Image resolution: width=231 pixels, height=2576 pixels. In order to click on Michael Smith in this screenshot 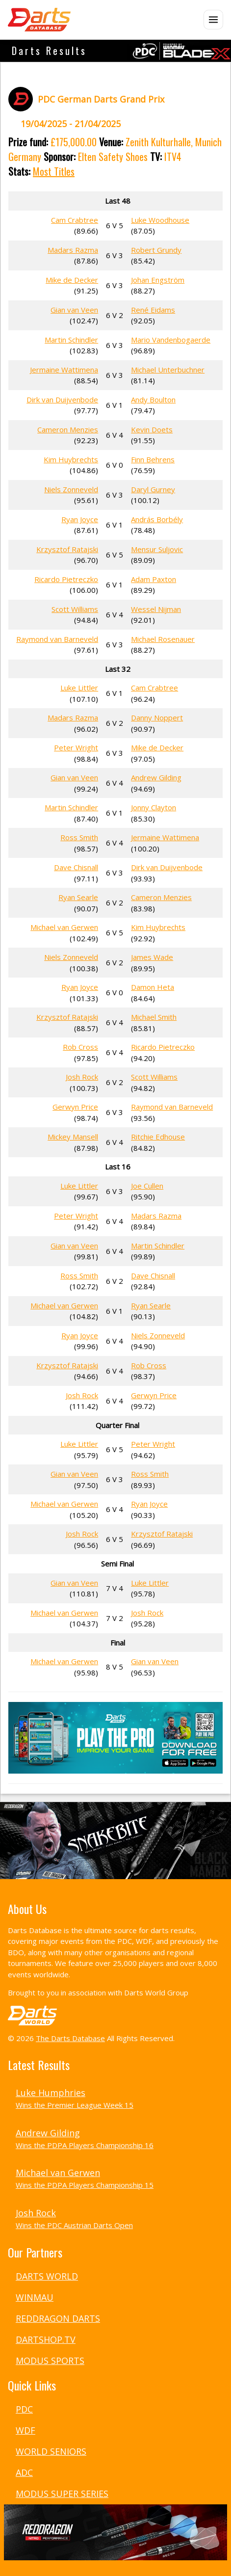, I will do `click(154, 1017)`.